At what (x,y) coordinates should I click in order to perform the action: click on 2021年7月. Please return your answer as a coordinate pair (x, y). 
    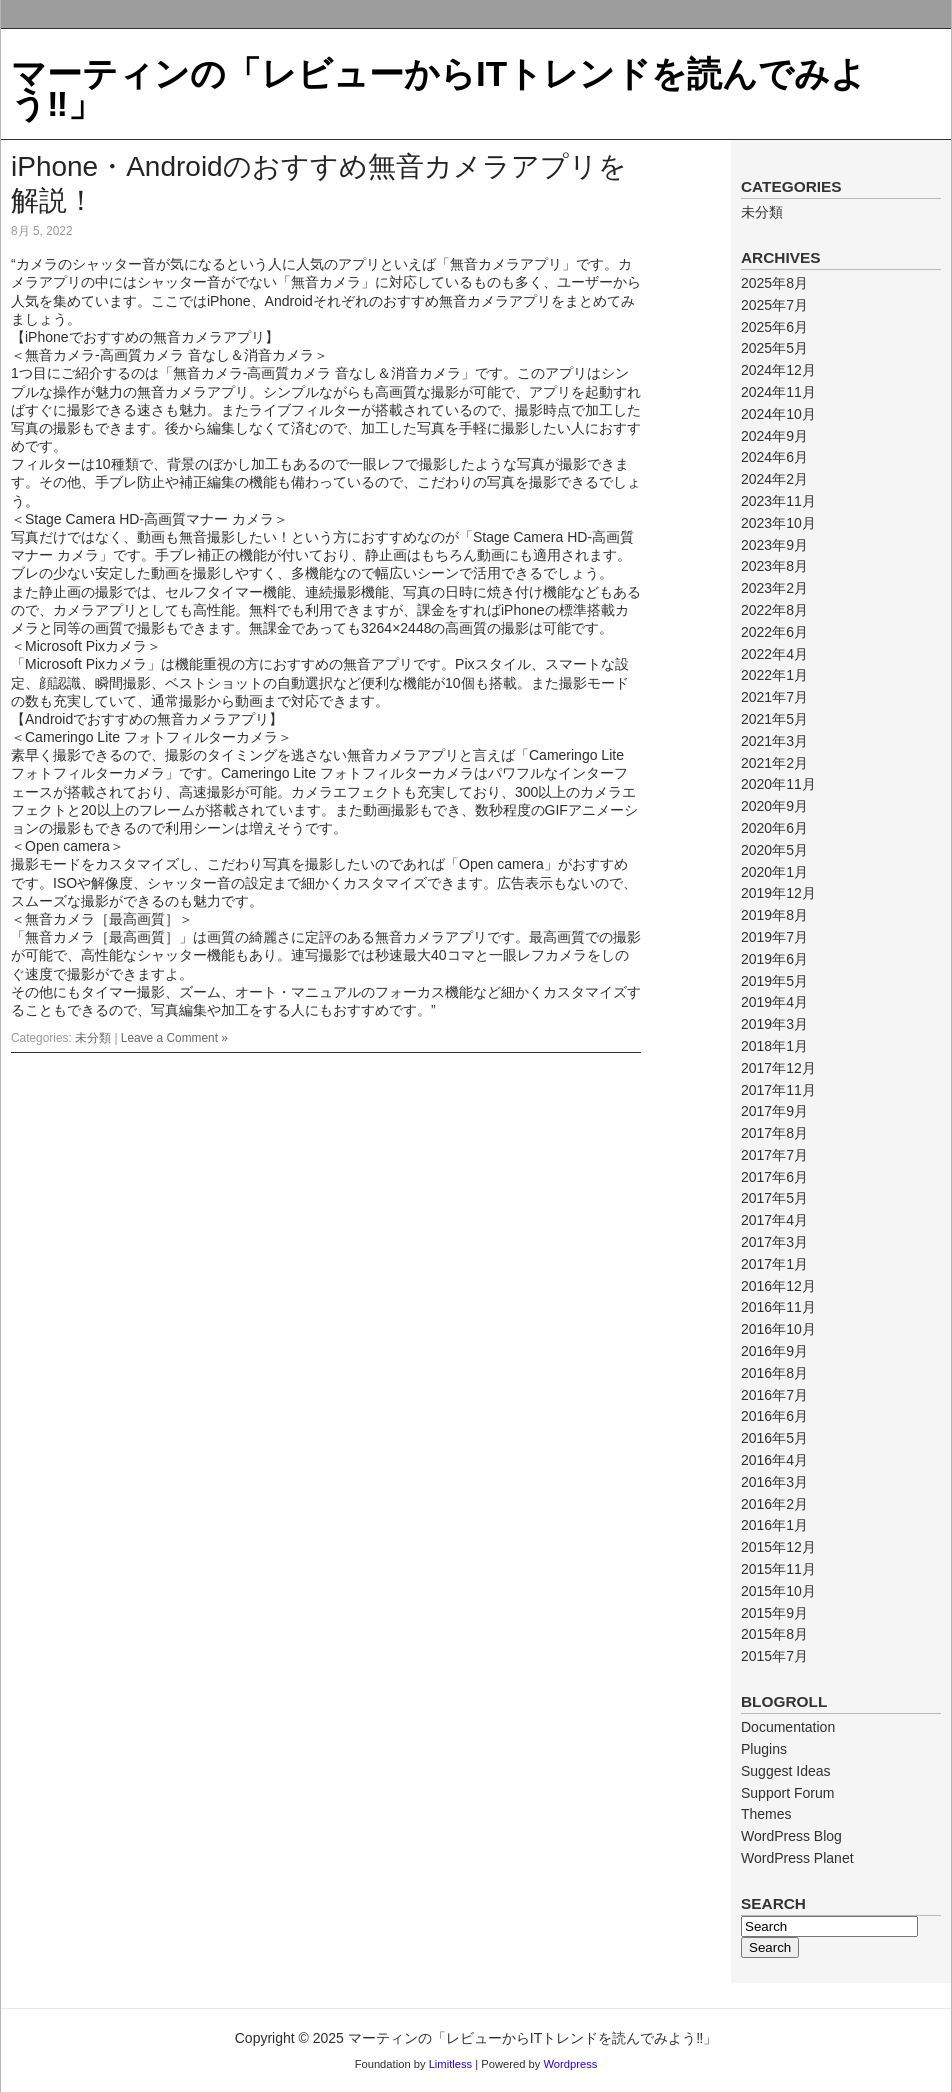
    Looking at the image, I should click on (774, 697).